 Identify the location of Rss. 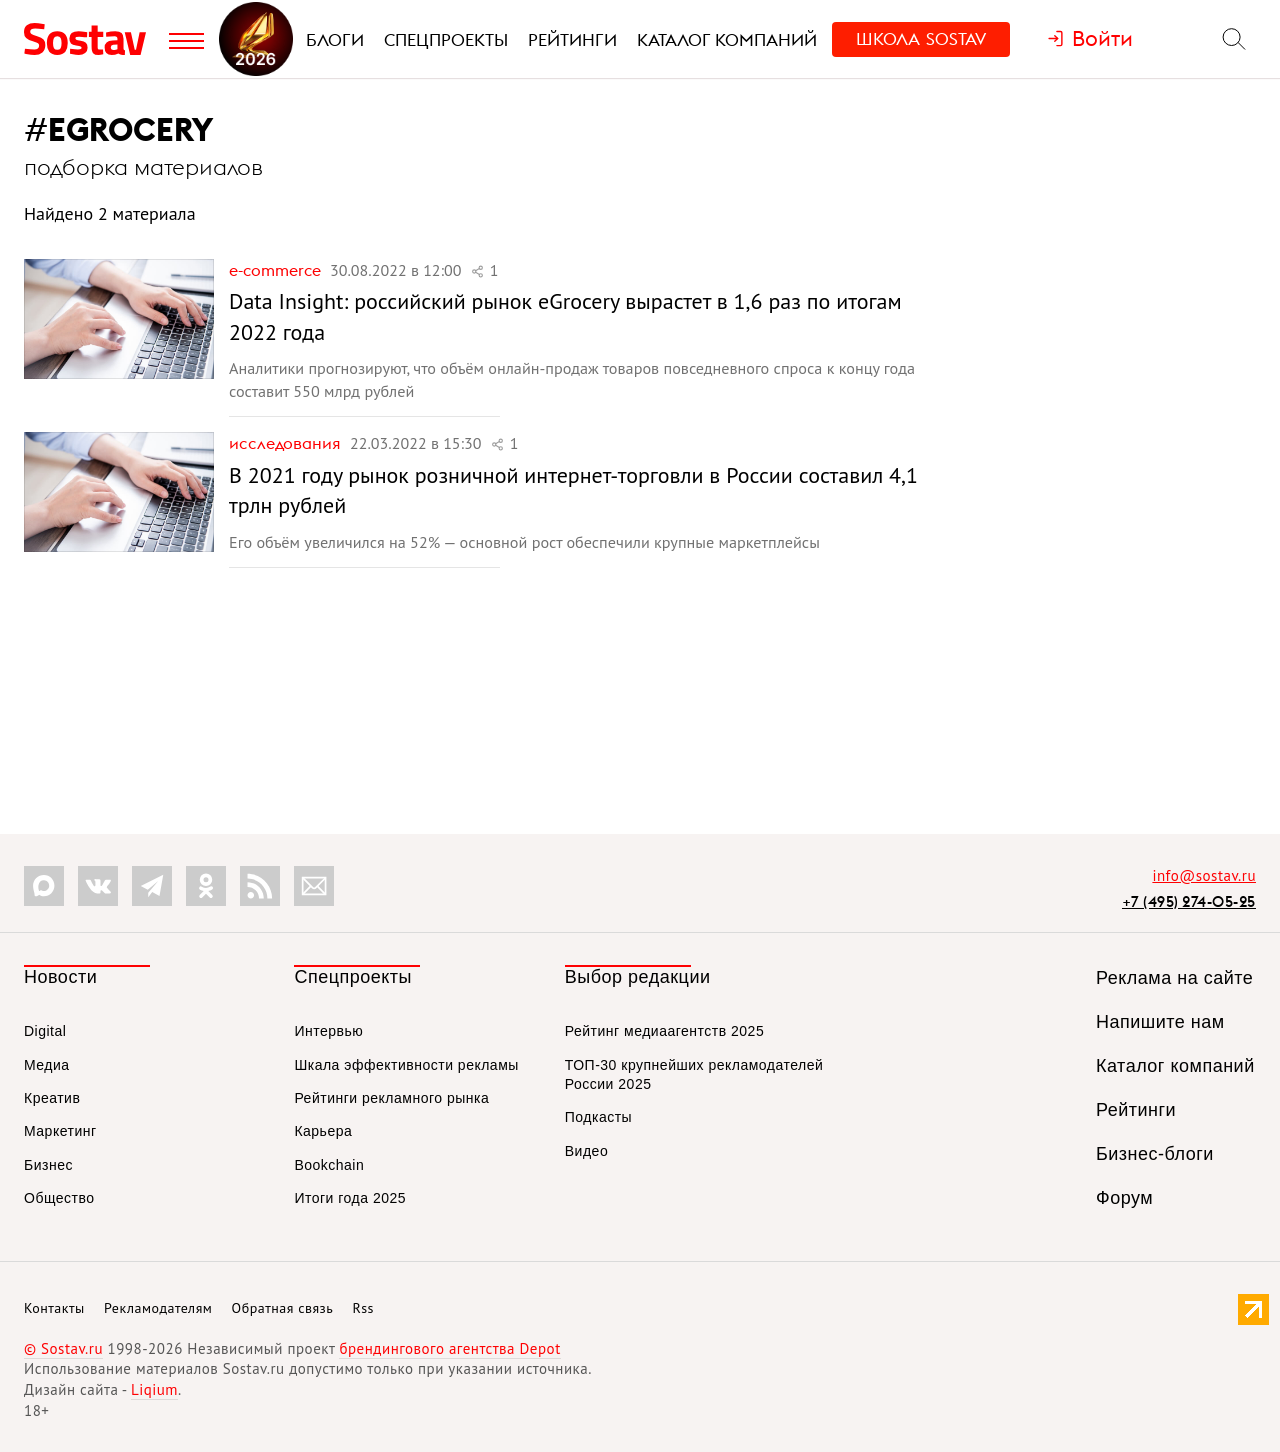
(363, 1308).